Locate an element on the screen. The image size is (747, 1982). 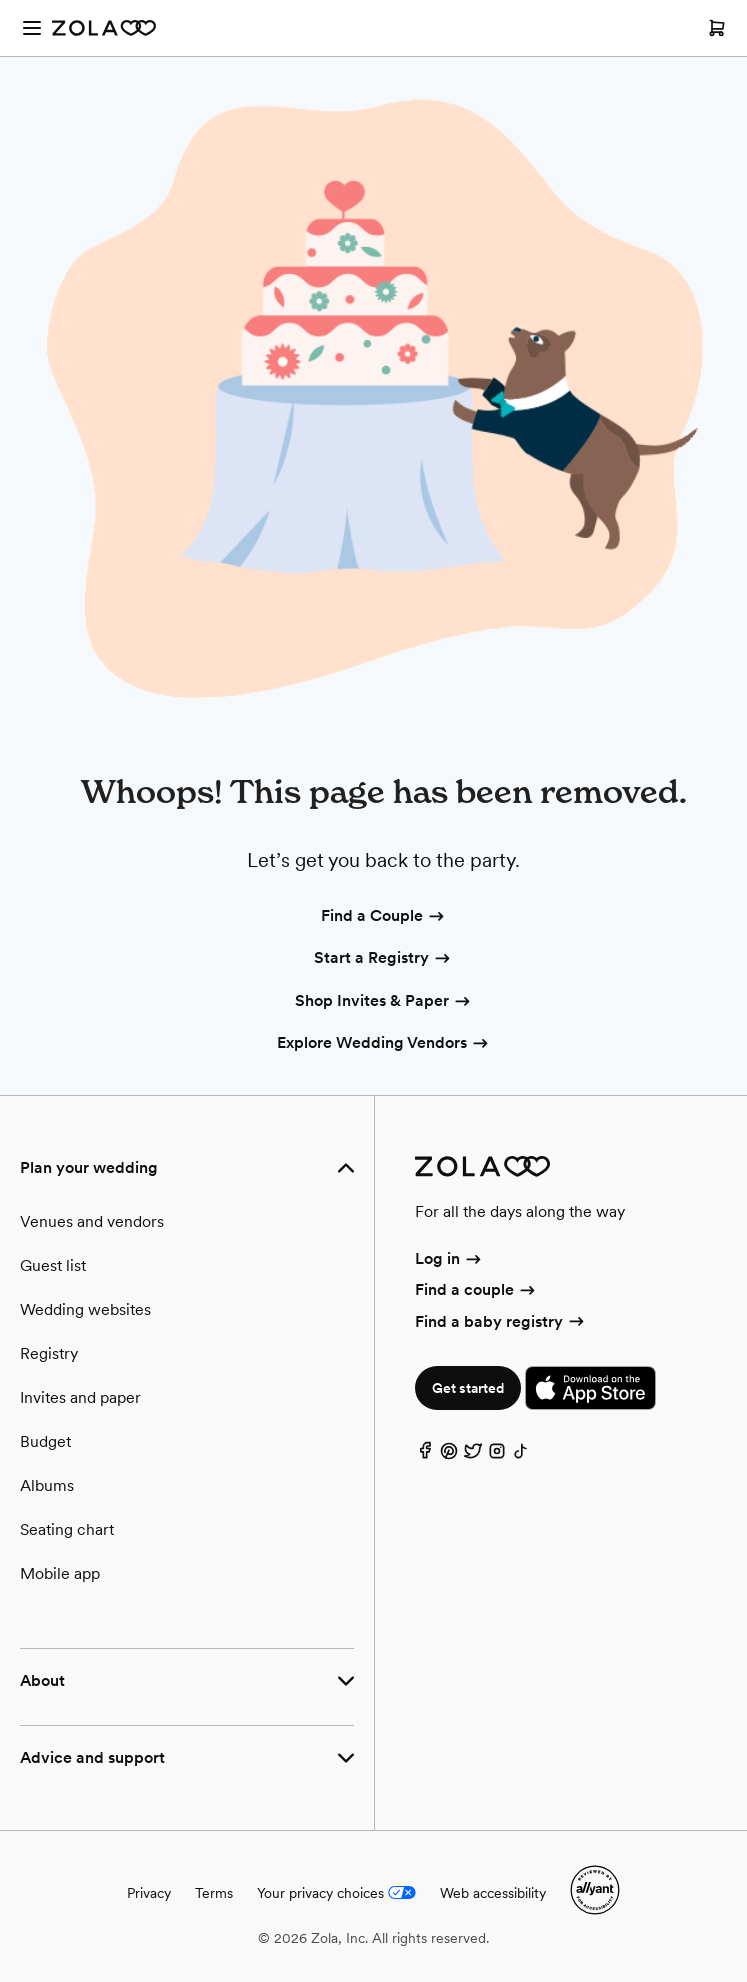
Privacy is located at coordinates (149, 1893).